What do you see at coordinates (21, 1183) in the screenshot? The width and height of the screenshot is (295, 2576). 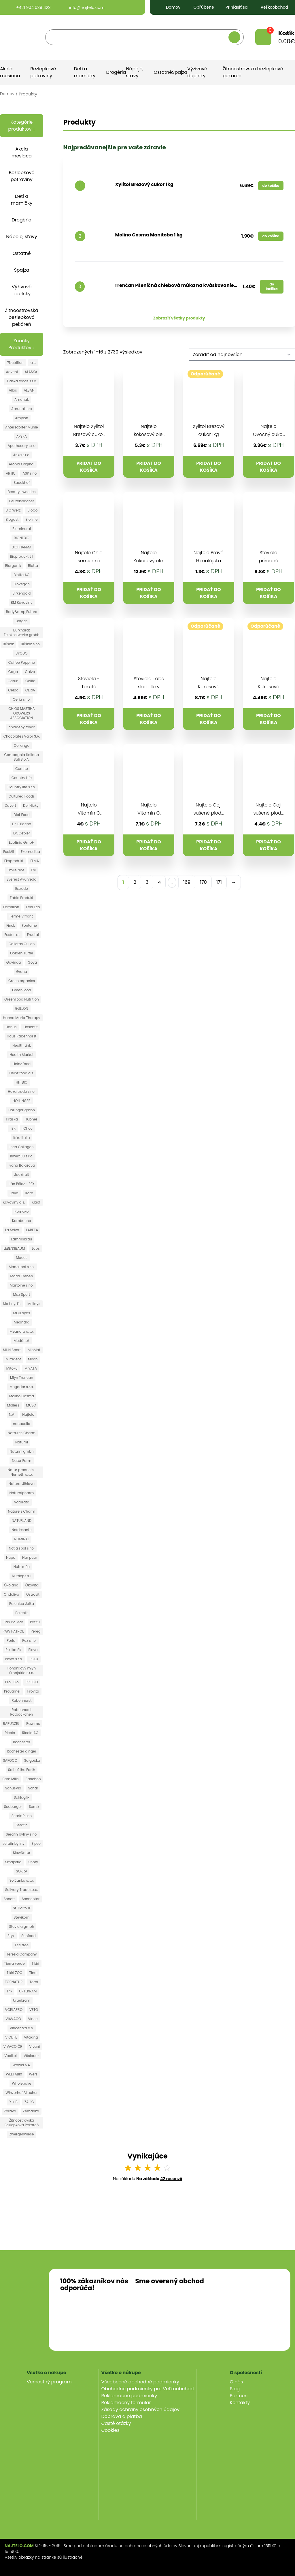 I see `Ján Pölcz - PEX` at bounding box center [21, 1183].